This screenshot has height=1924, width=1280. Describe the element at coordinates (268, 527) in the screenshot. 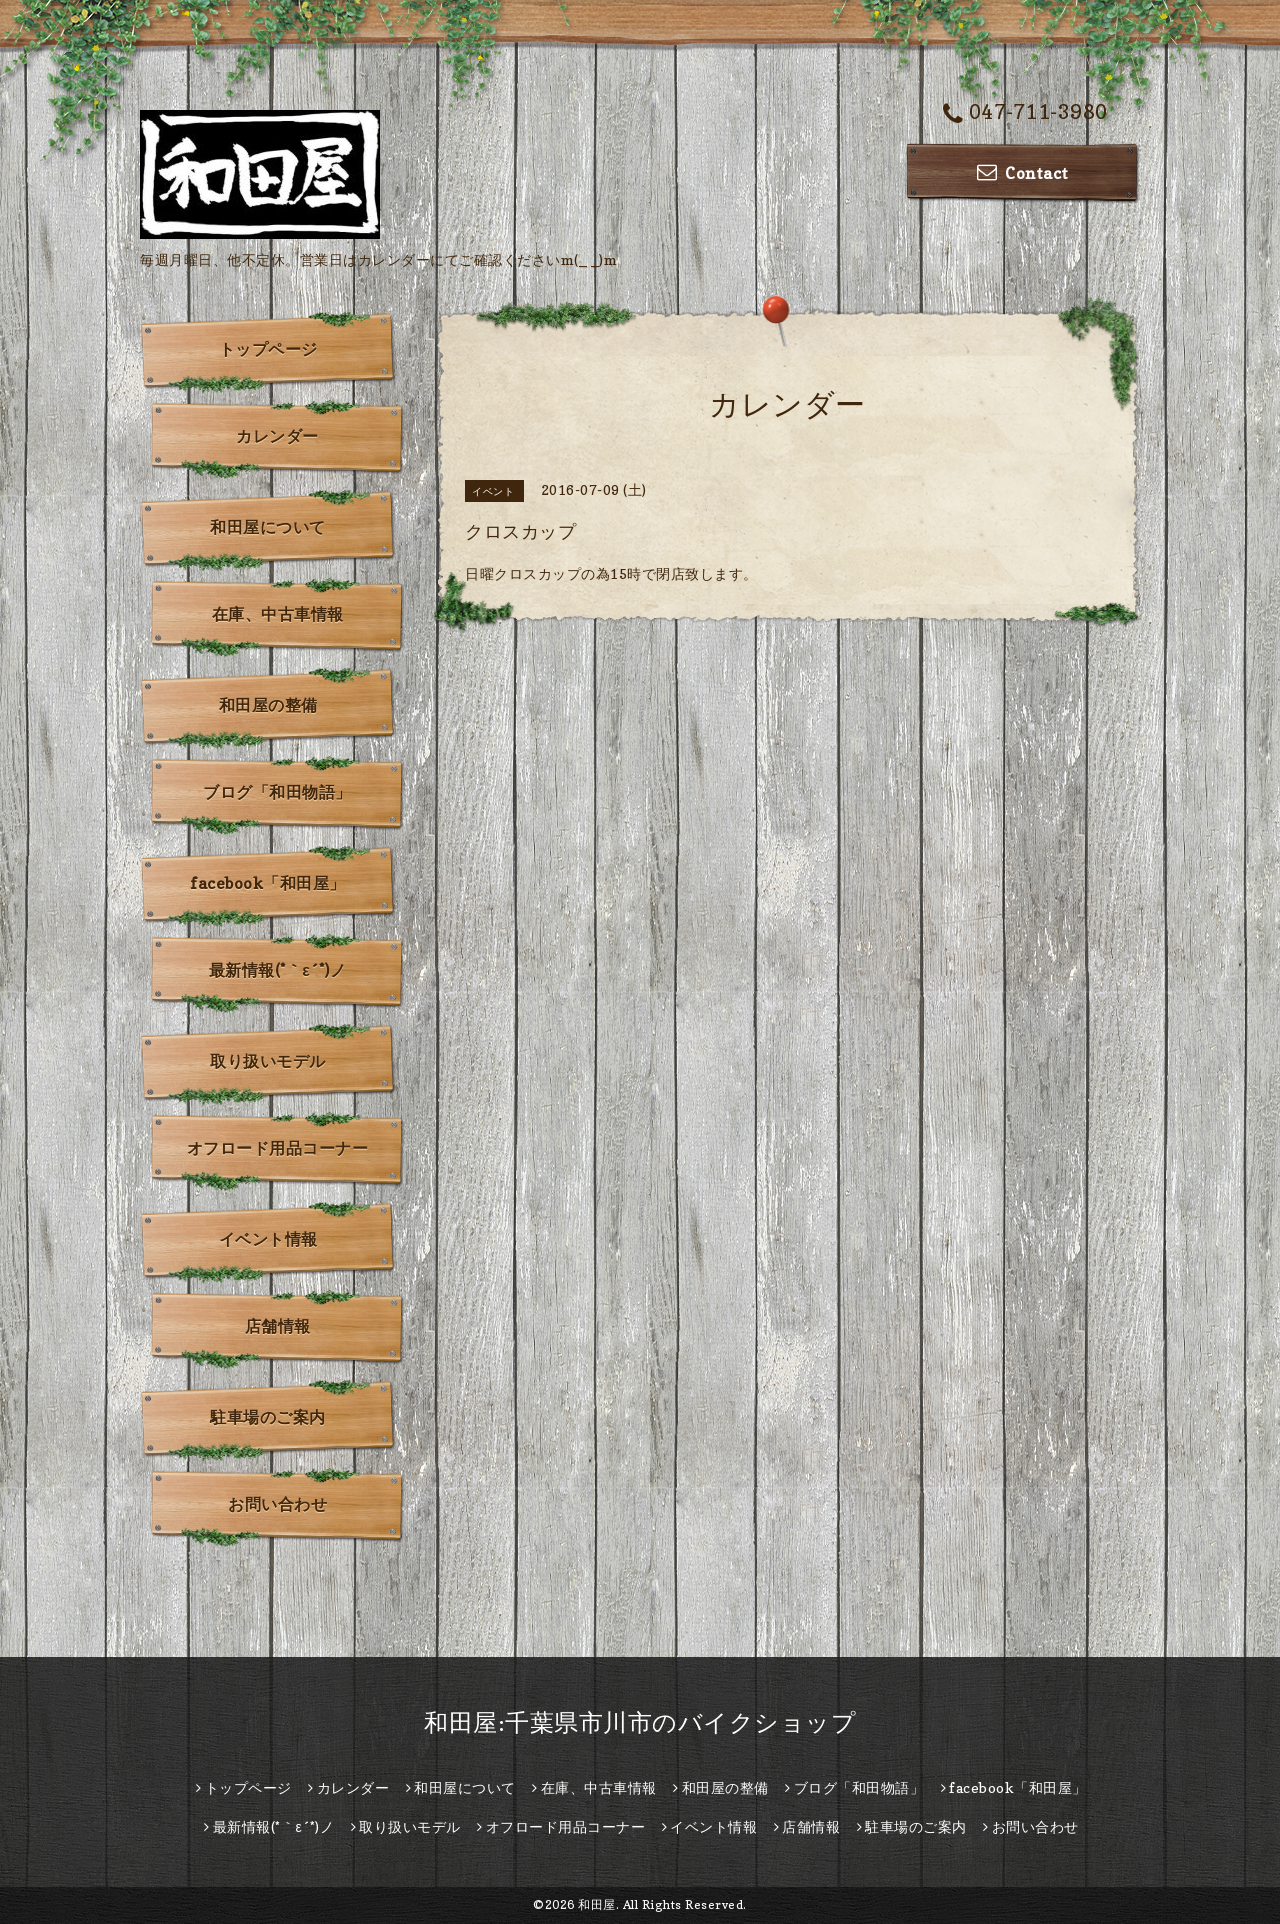

I see `和田屋について` at that location.